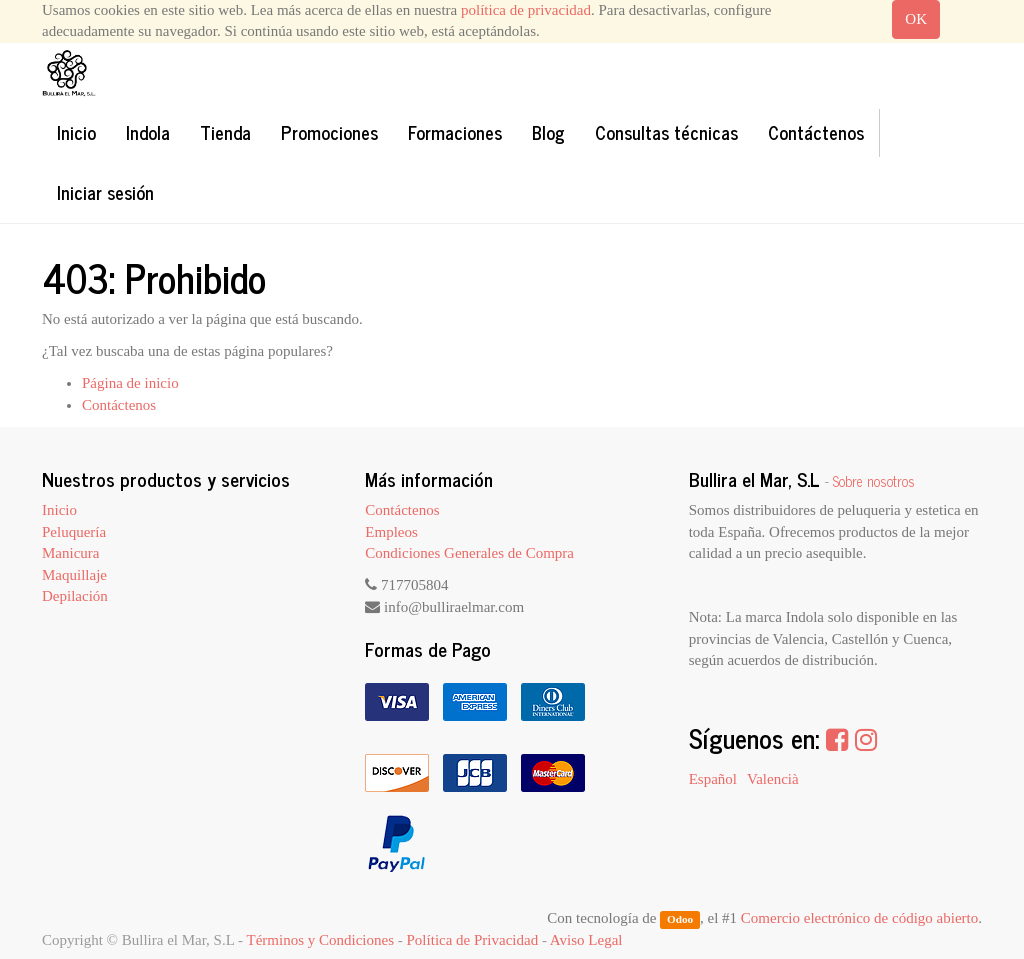 Image resolution: width=1024 pixels, height=959 pixels. I want to click on Aviso Legal, so click(586, 940).